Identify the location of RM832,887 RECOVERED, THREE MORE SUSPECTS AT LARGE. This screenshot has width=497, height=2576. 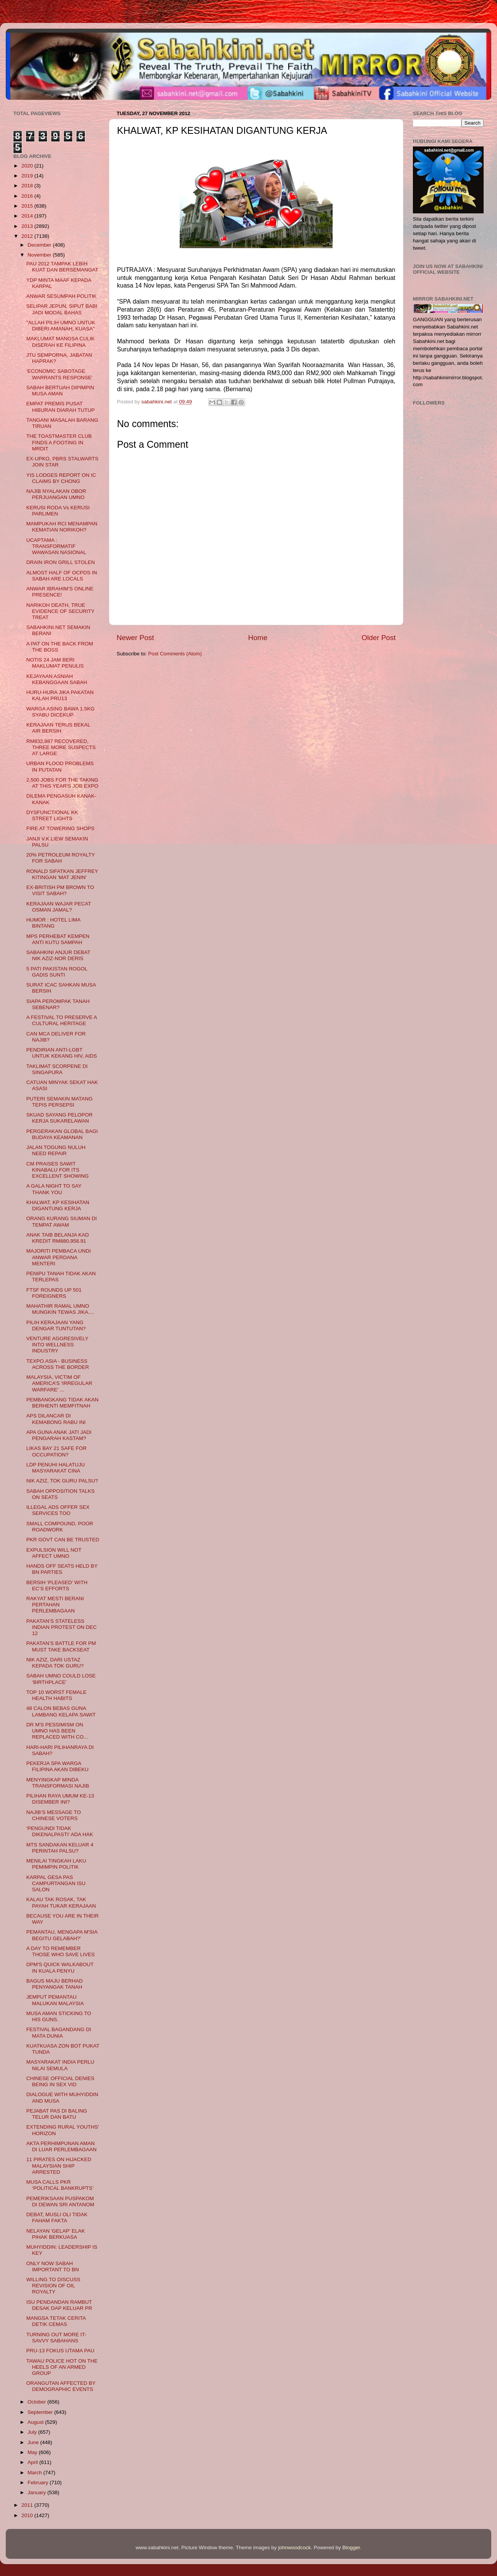
(61, 747).